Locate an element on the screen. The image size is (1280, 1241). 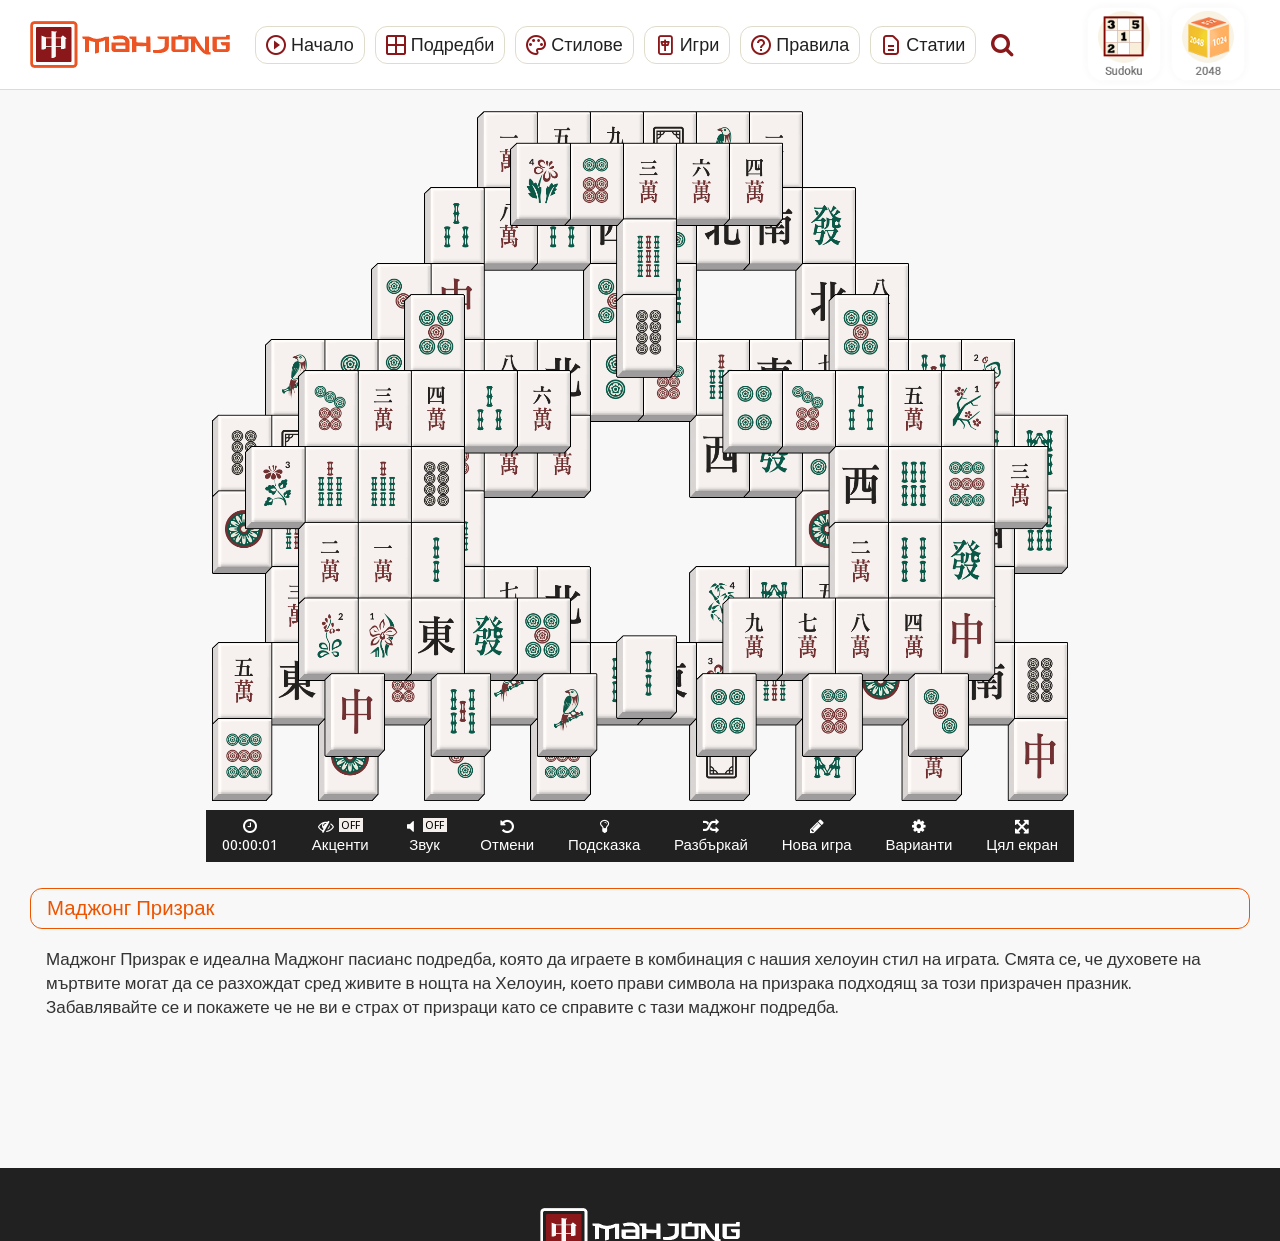
Sudoku is located at coordinates (1124, 44).